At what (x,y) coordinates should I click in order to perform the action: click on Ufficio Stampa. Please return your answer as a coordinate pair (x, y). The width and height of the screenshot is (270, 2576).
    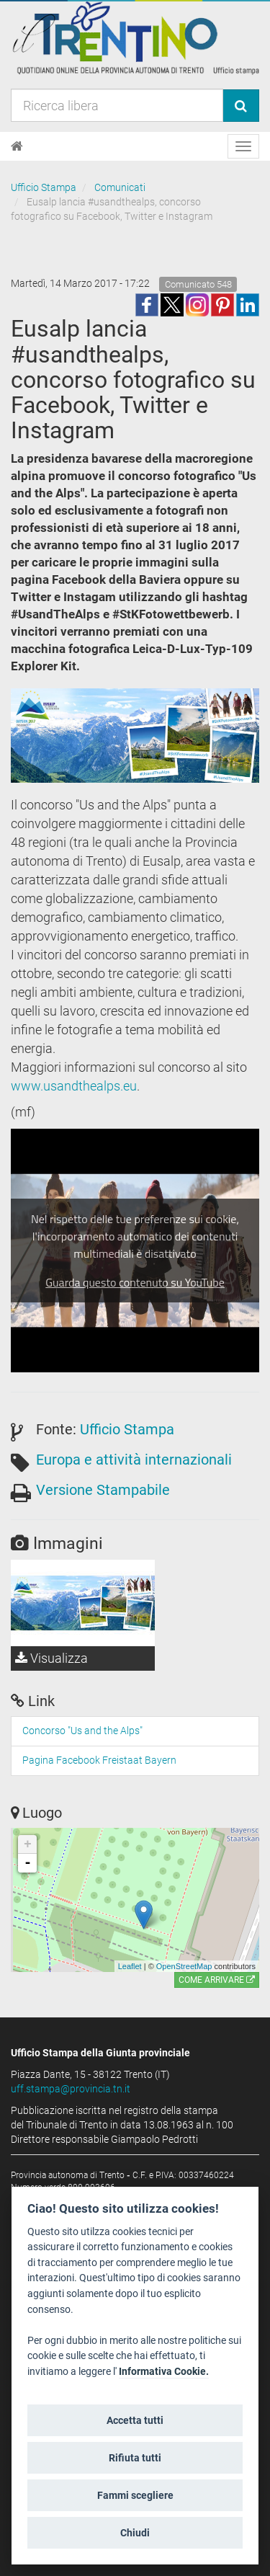
    Looking at the image, I should click on (43, 187).